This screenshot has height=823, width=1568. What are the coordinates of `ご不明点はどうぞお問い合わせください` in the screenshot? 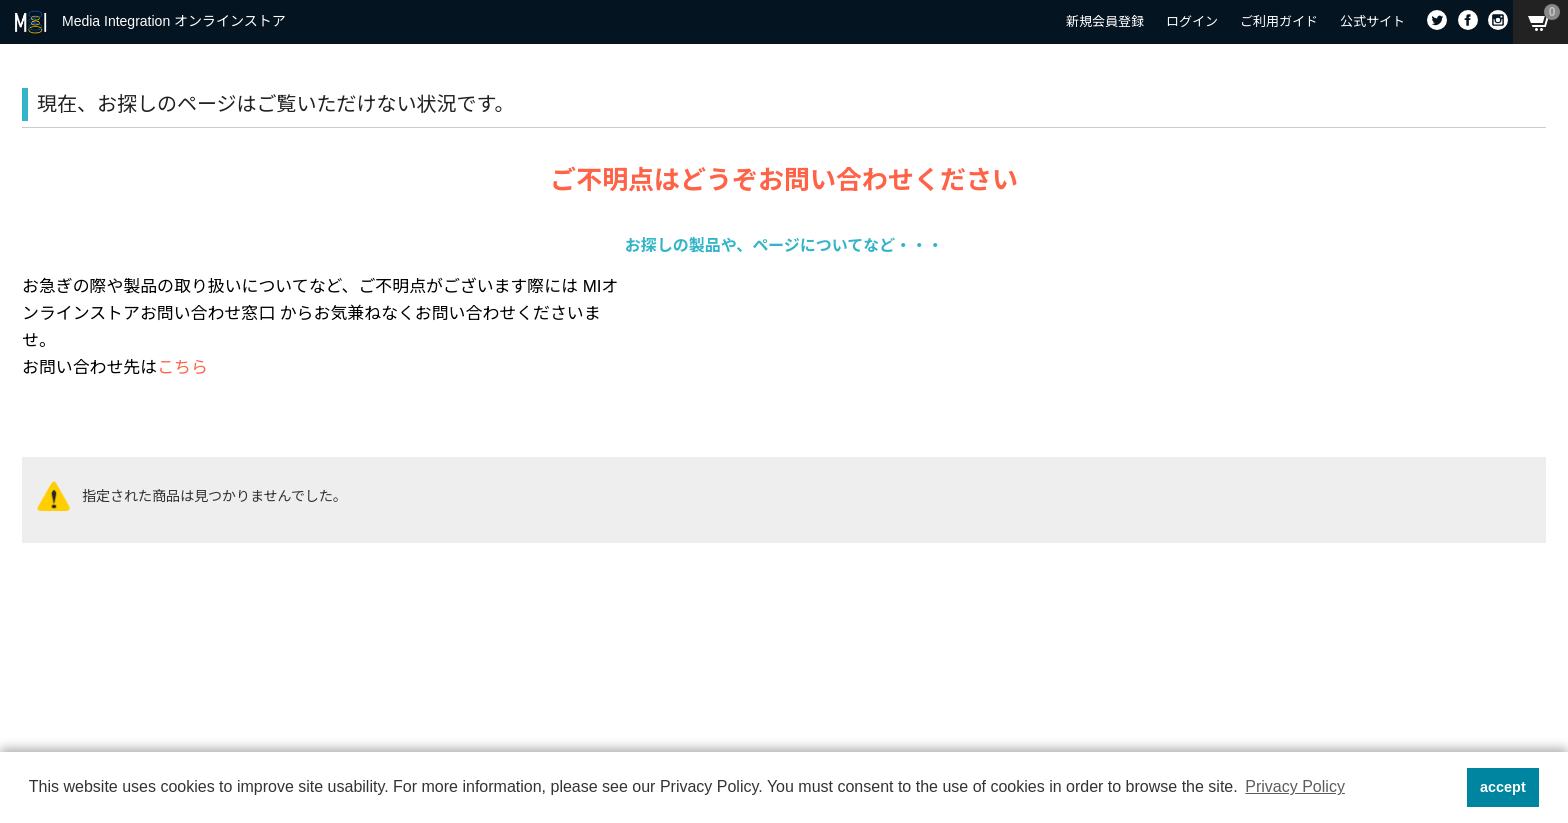 It's located at (784, 180).